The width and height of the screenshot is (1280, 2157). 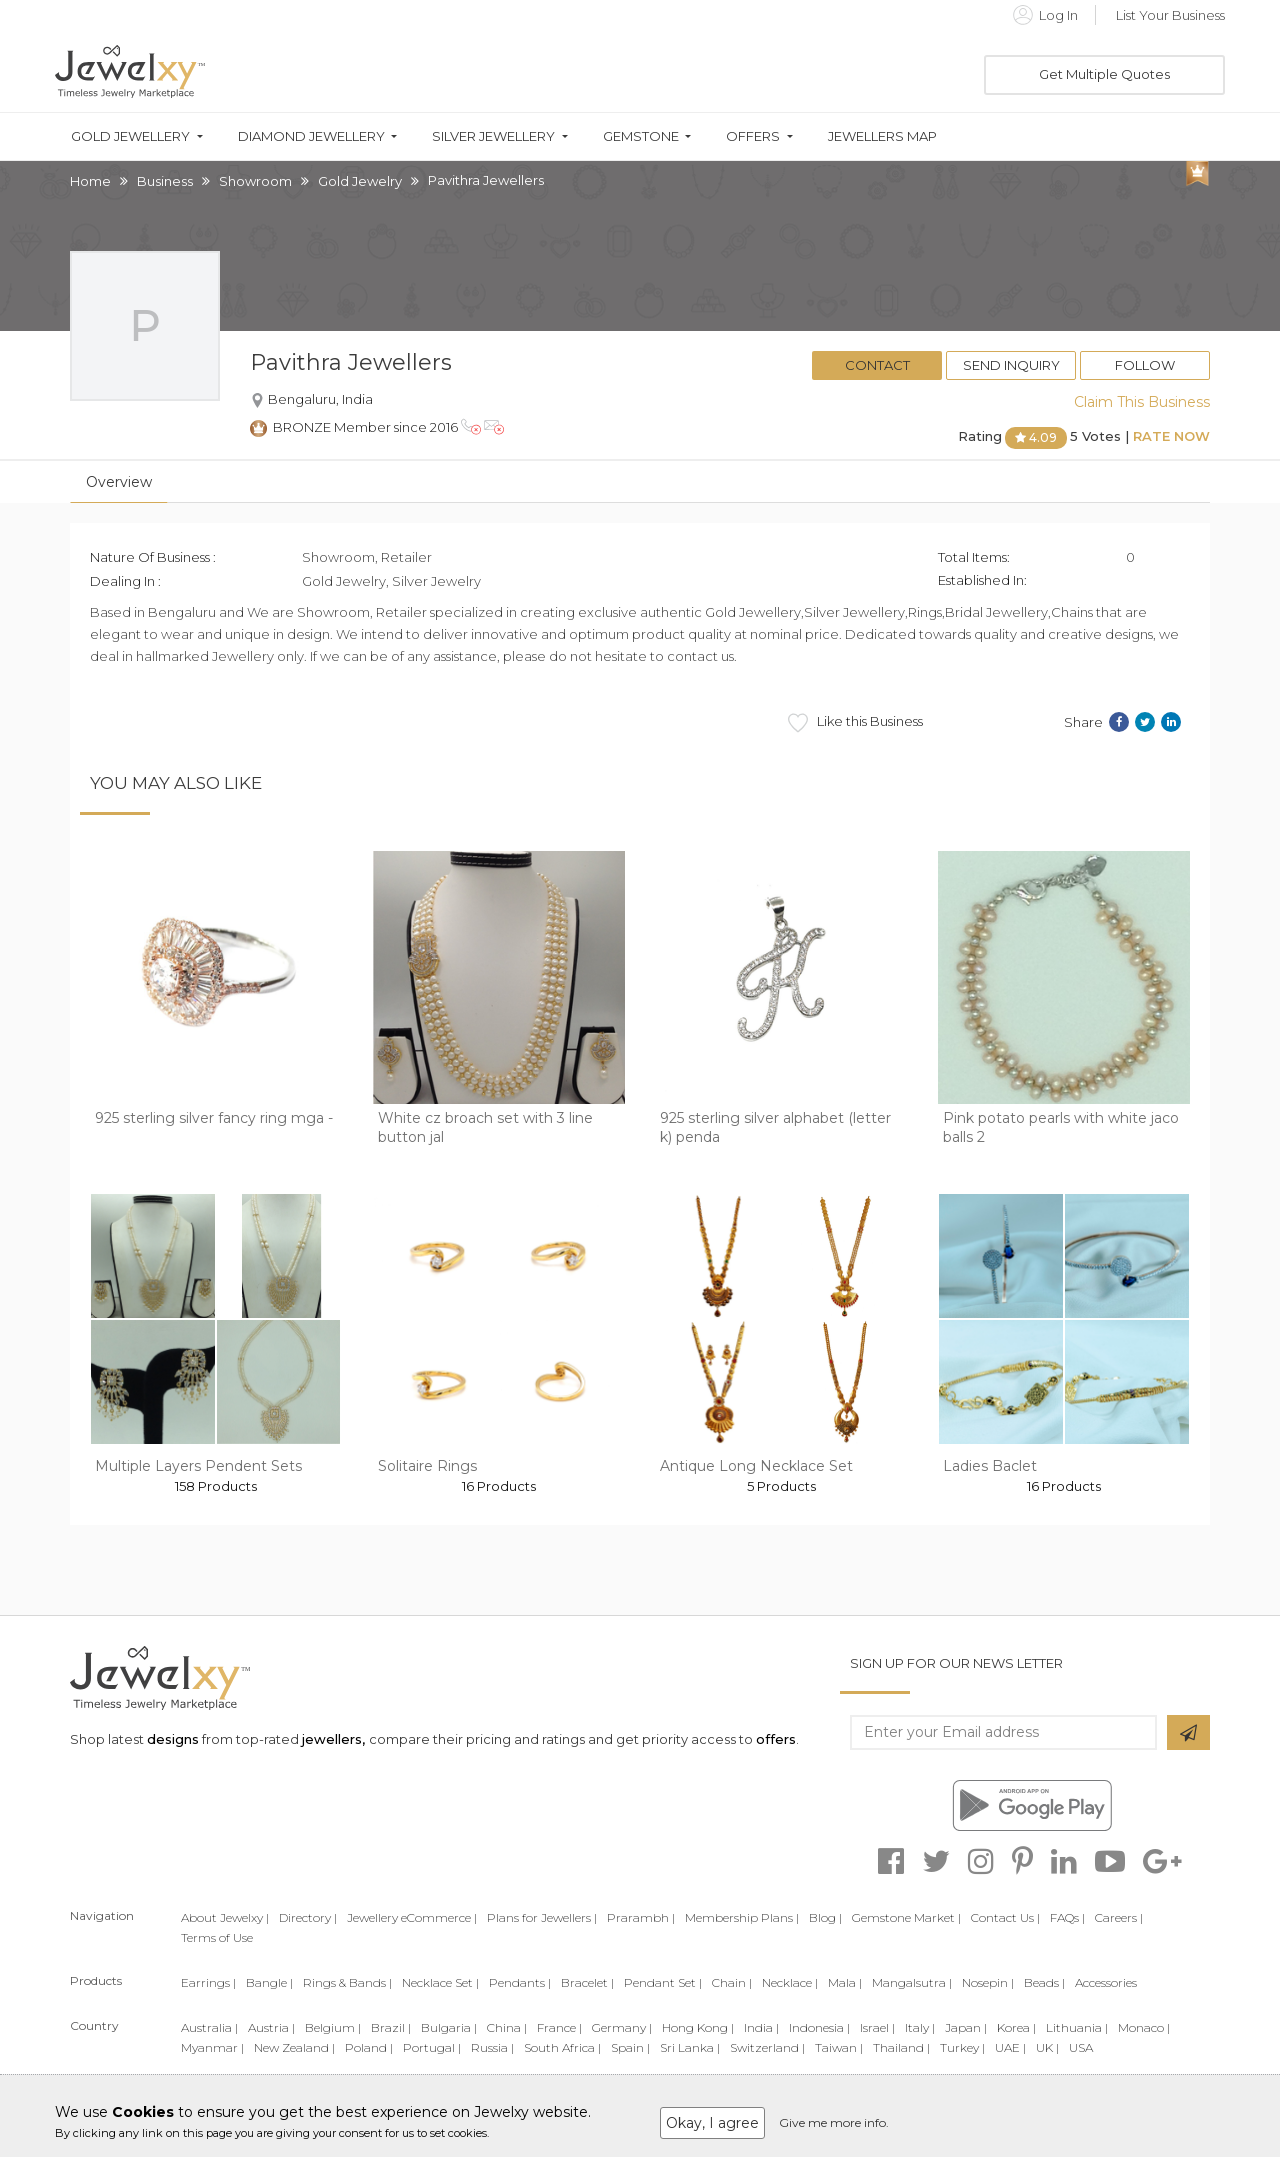 I want to click on Japan |, so click(x=966, y=2027).